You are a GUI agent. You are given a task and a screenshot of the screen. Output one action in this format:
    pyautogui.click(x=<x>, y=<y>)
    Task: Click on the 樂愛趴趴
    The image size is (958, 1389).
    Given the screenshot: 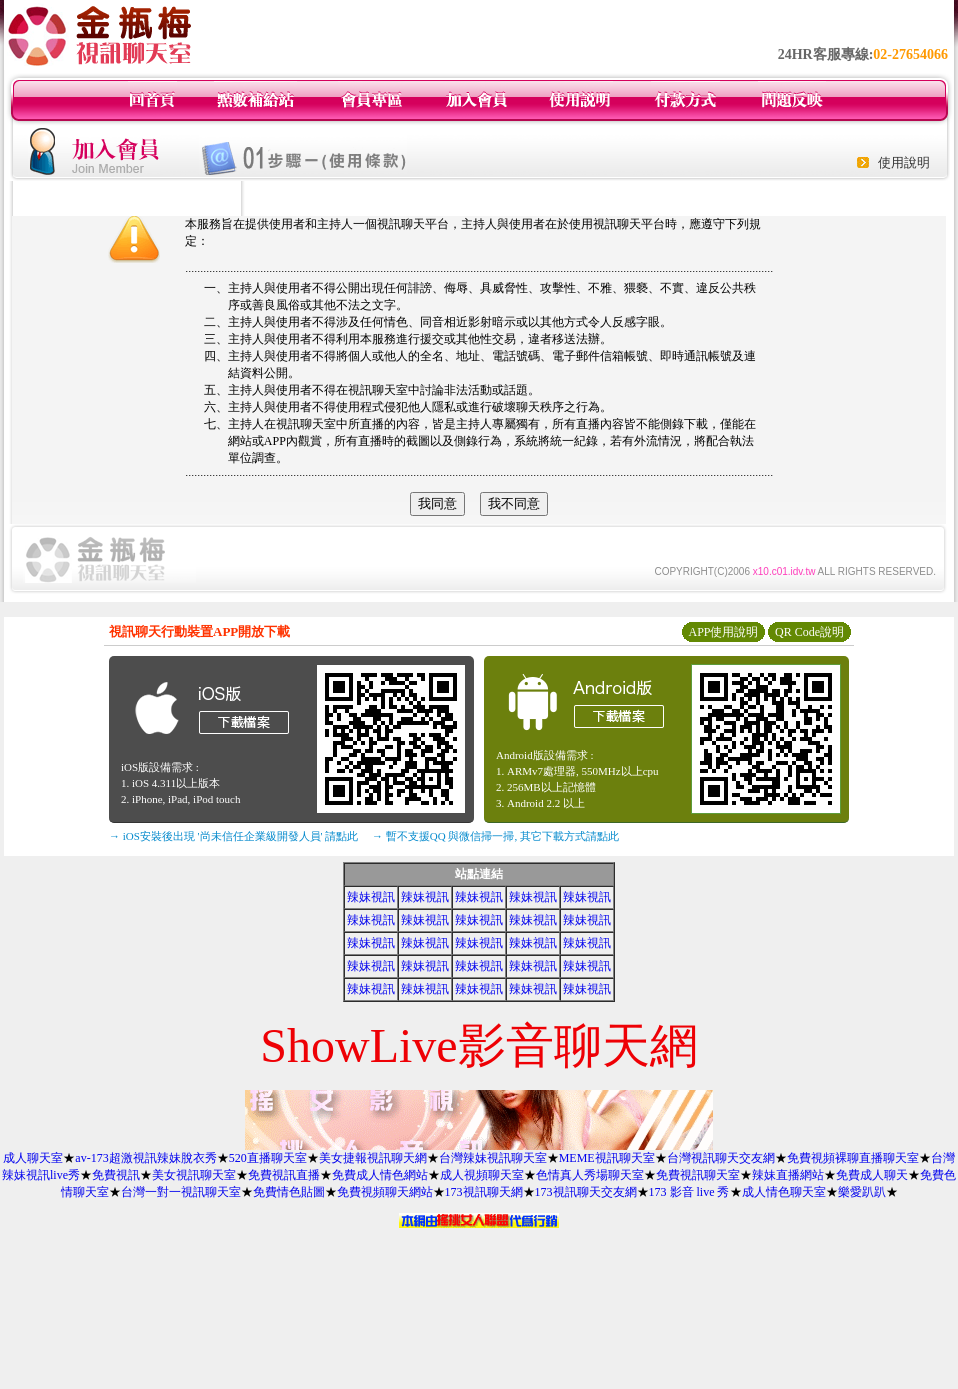 What is the action you would take?
    pyautogui.click(x=862, y=1192)
    